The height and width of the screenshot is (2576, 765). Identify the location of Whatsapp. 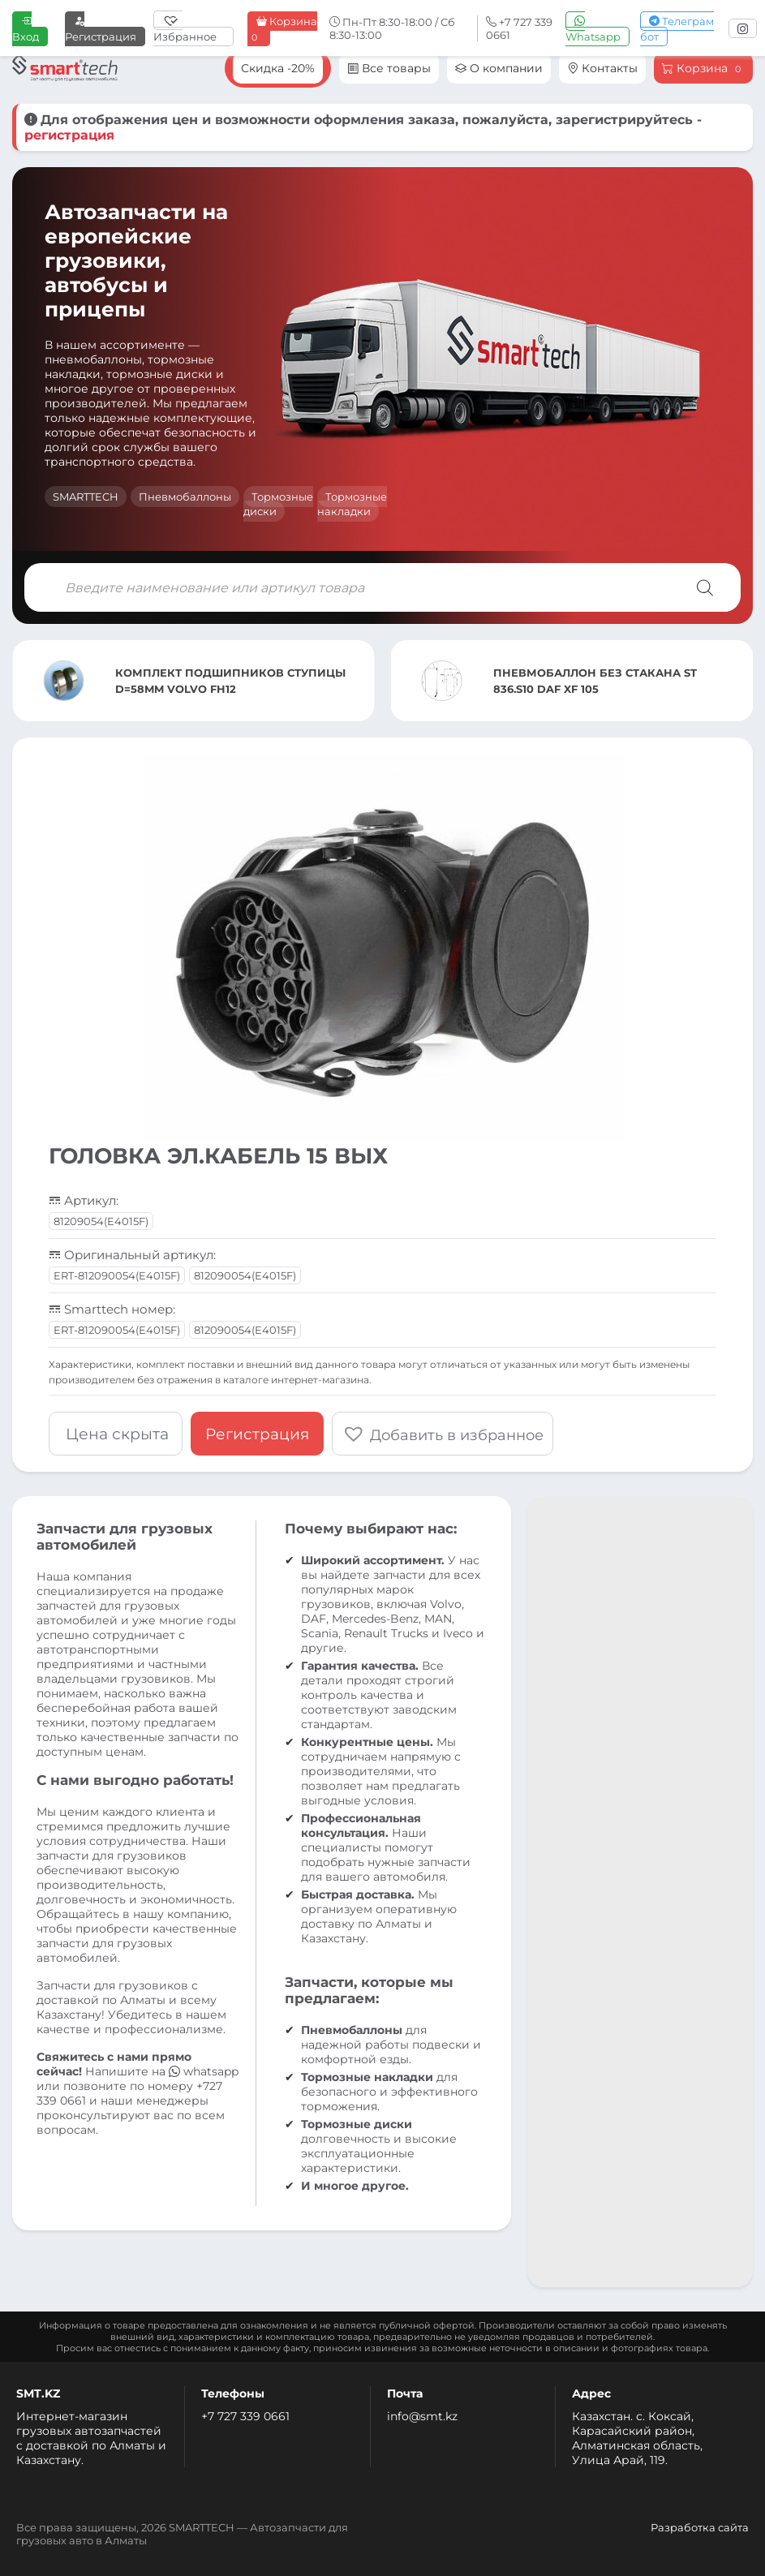
(593, 29).